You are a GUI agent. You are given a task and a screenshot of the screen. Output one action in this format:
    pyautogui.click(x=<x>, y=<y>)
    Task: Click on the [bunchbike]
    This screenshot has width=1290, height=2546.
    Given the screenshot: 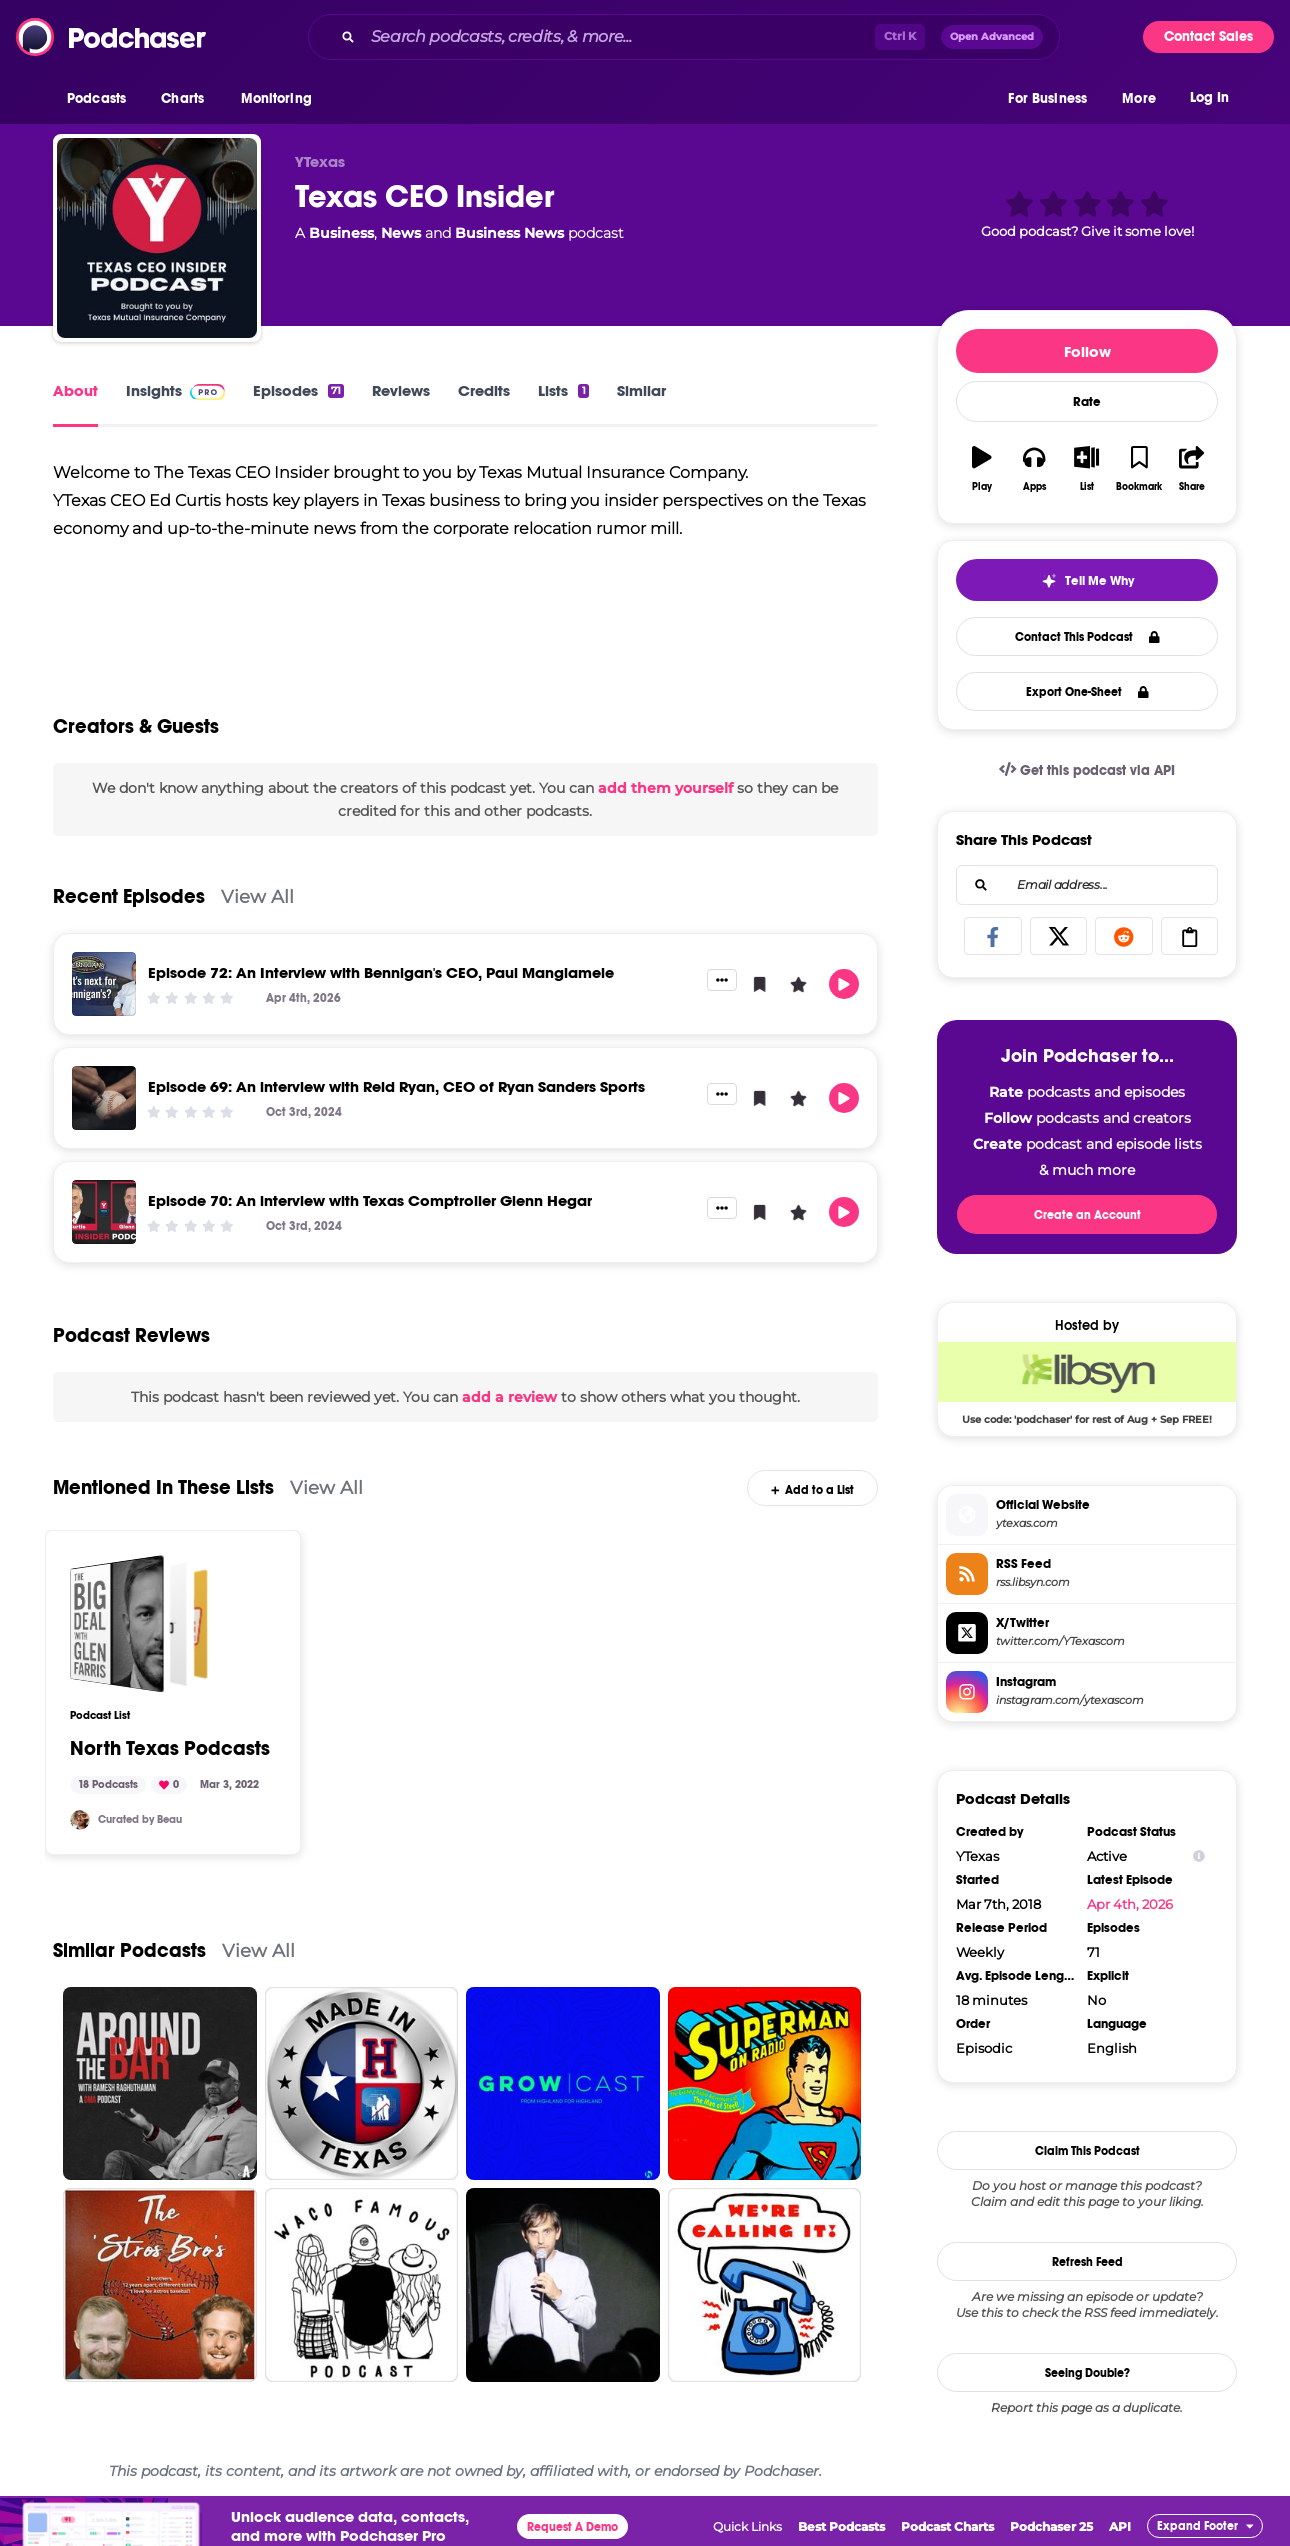 What is the action you would take?
    pyautogui.click(x=80, y=1820)
    